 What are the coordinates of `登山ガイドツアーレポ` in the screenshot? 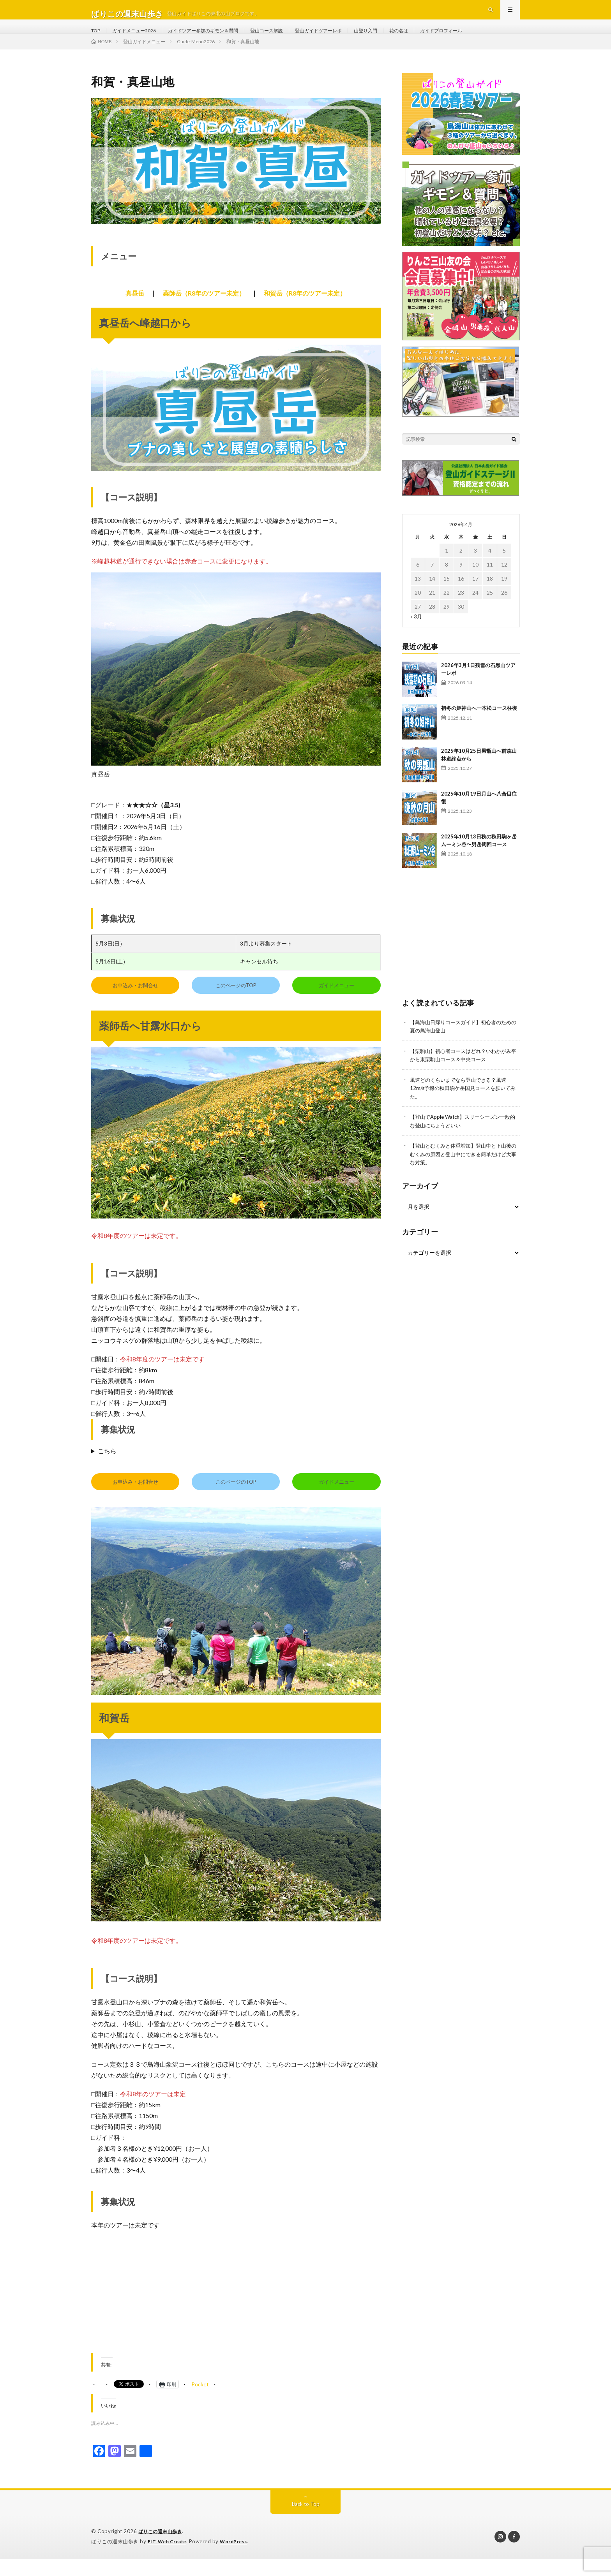 It's located at (349, 38).